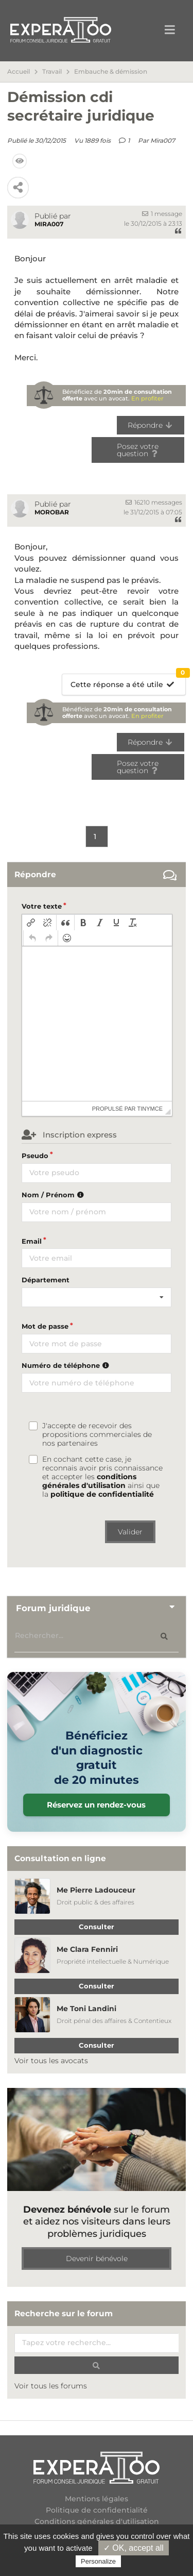  I want to click on conditions générales d'utilisation, so click(89, 1481).